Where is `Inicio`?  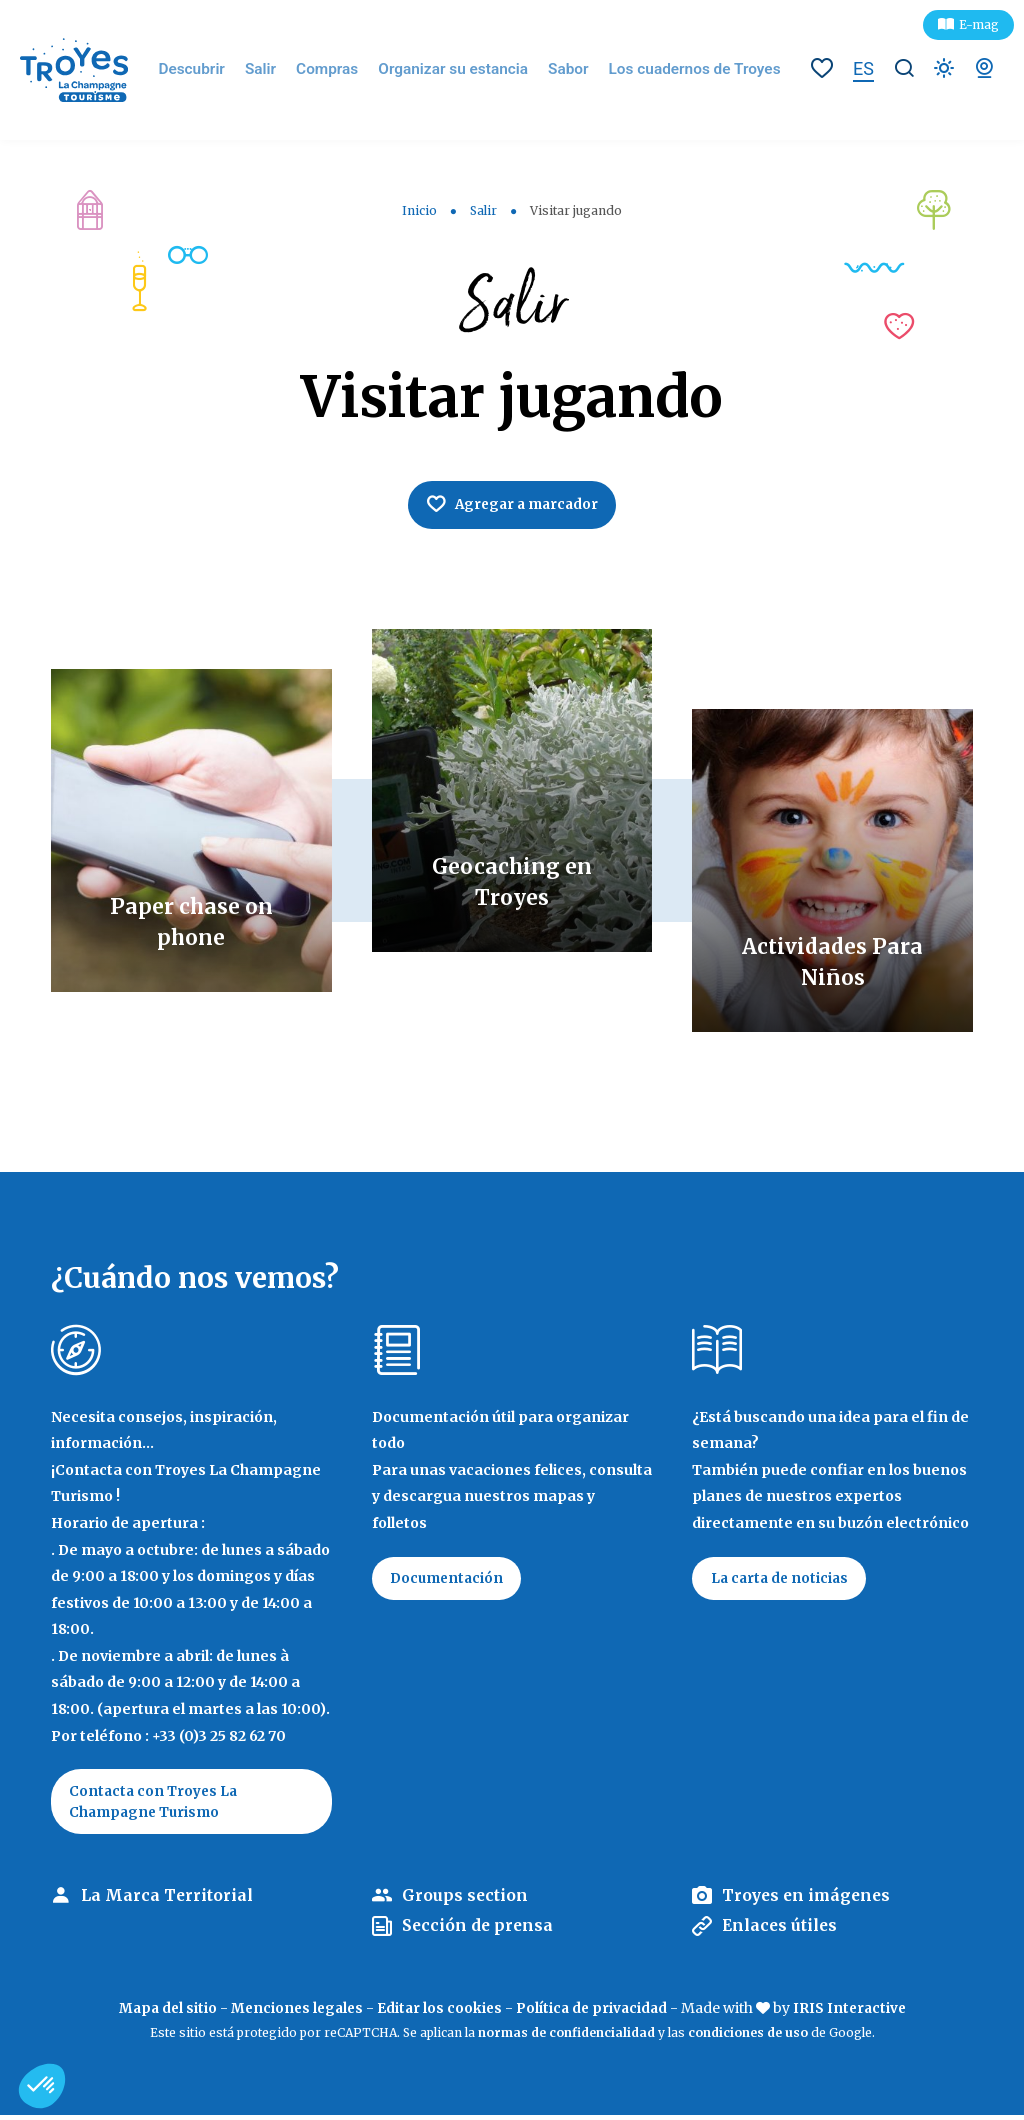
Inicio is located at coordinates (419, 210).